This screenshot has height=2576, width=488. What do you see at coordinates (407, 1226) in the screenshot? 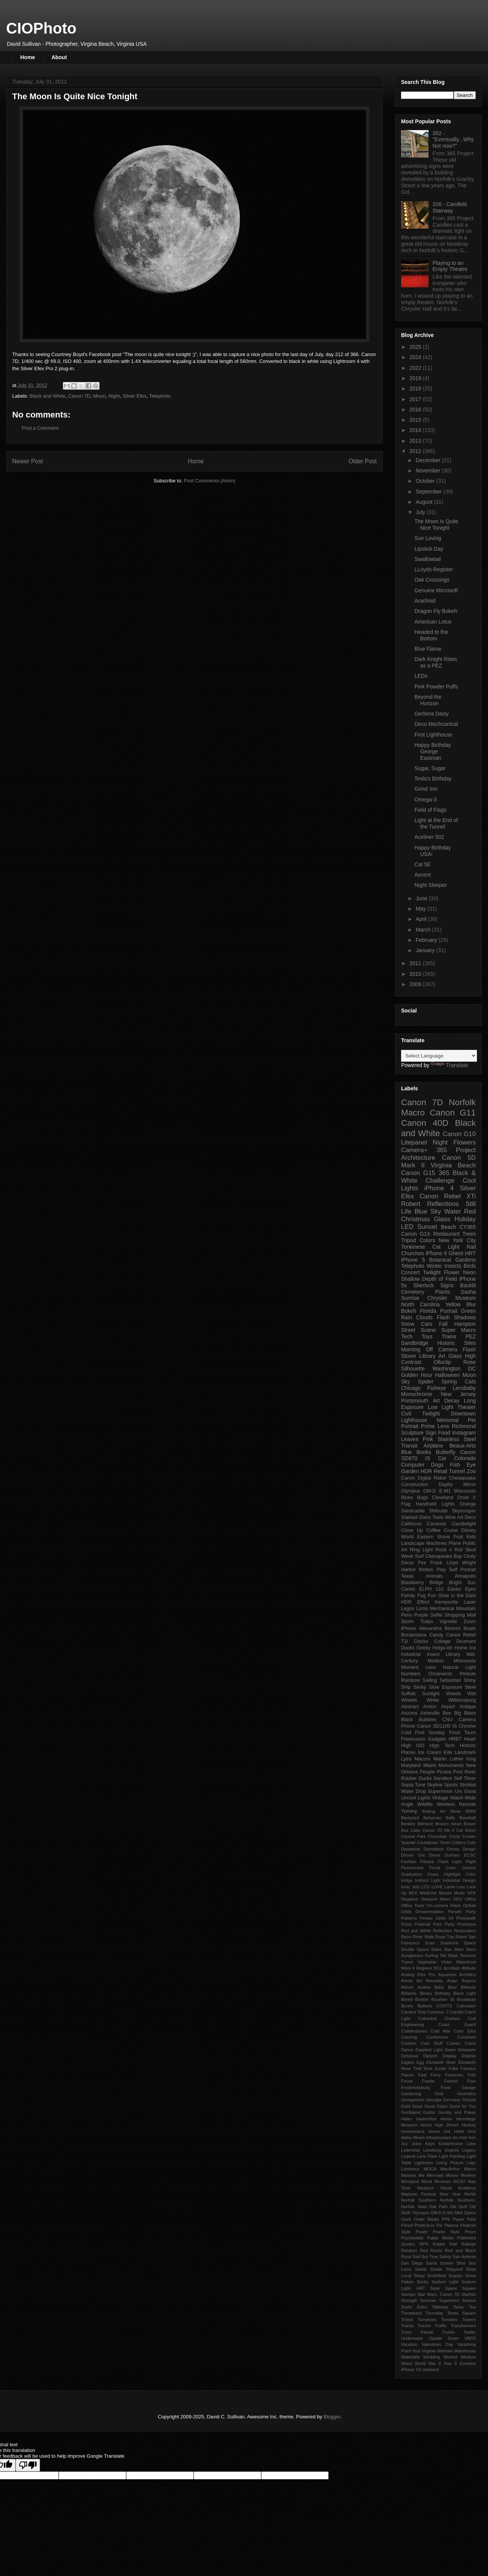
I see `LED` at bounding box center [407, 1226].